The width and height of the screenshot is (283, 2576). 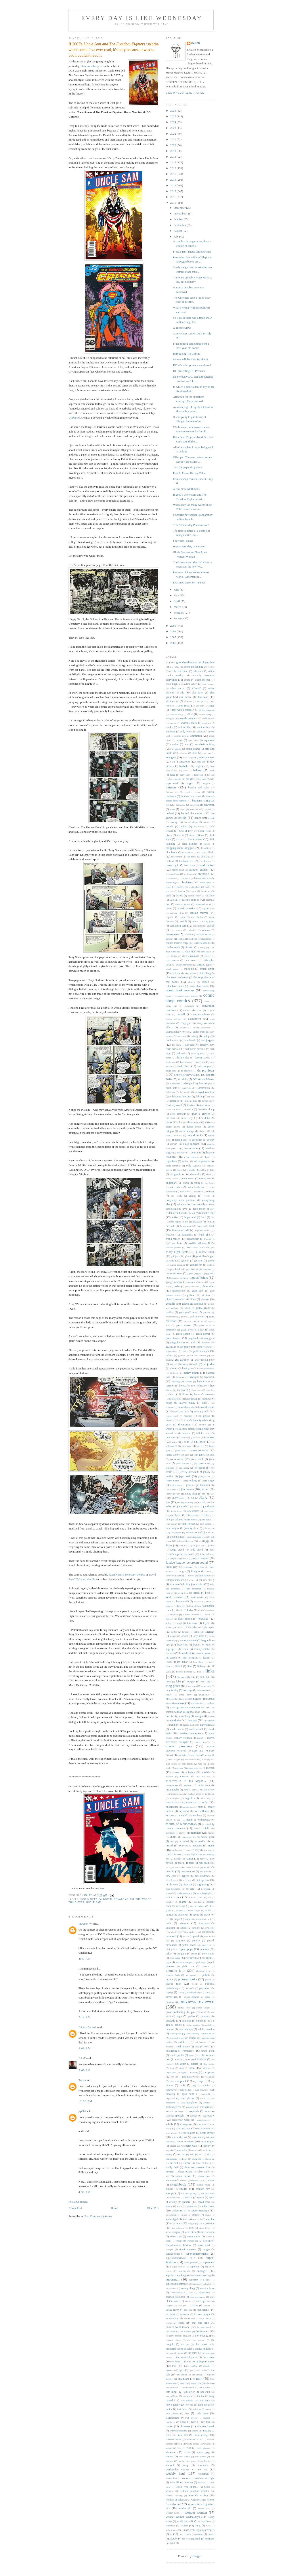 I want to click on delicious fruit pies, so click(x=181, y=1096).